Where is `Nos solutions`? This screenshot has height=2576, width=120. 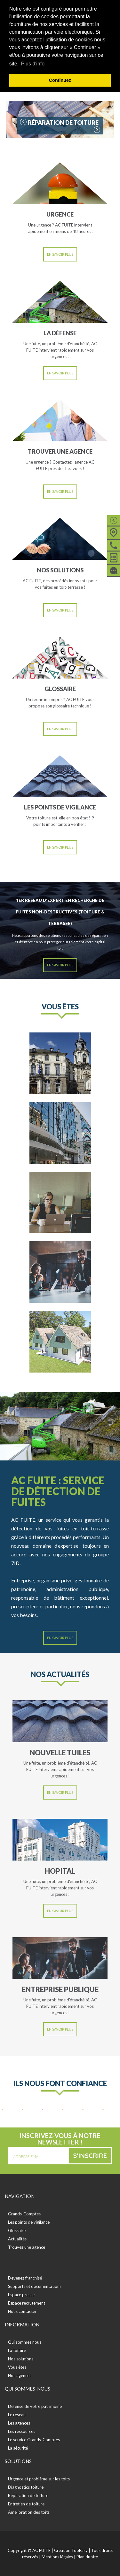 Nos solutions is located at coordinates (20, 2358).